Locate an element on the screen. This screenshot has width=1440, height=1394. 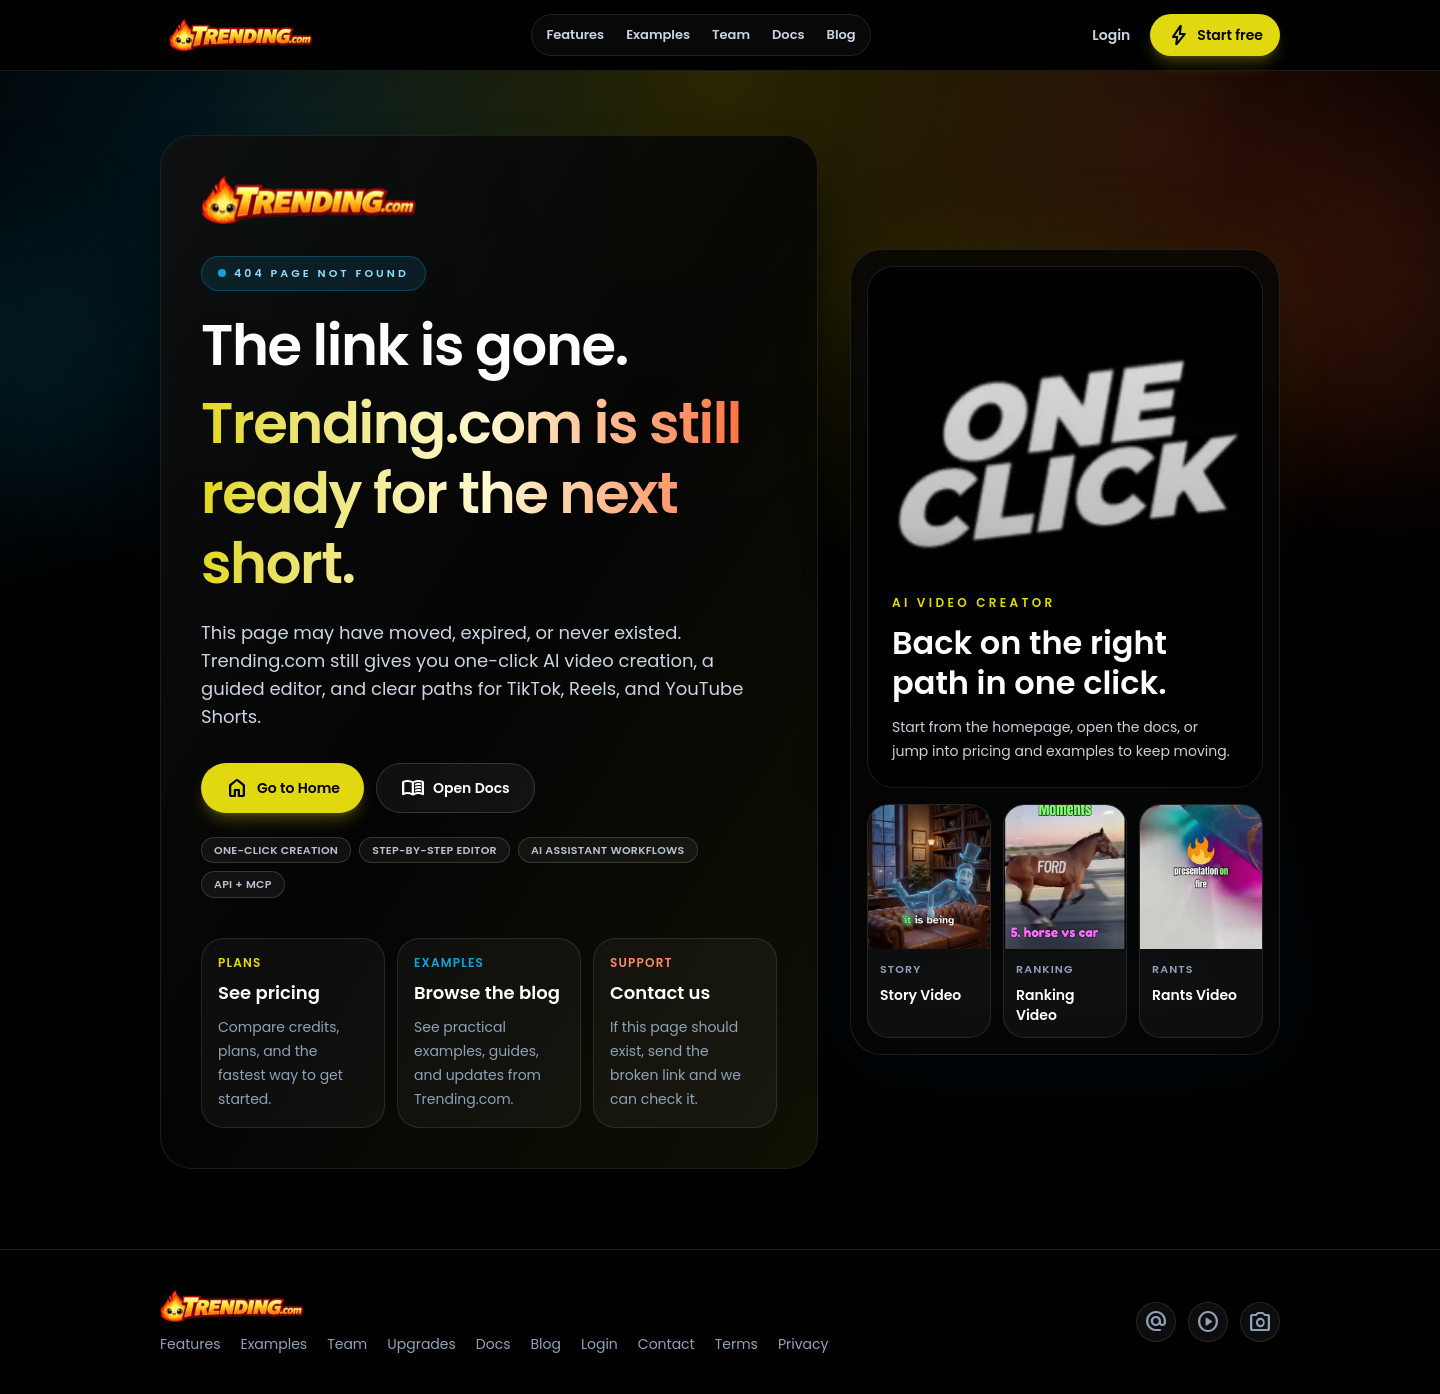
Start free is located at coordinates (1215, 35).